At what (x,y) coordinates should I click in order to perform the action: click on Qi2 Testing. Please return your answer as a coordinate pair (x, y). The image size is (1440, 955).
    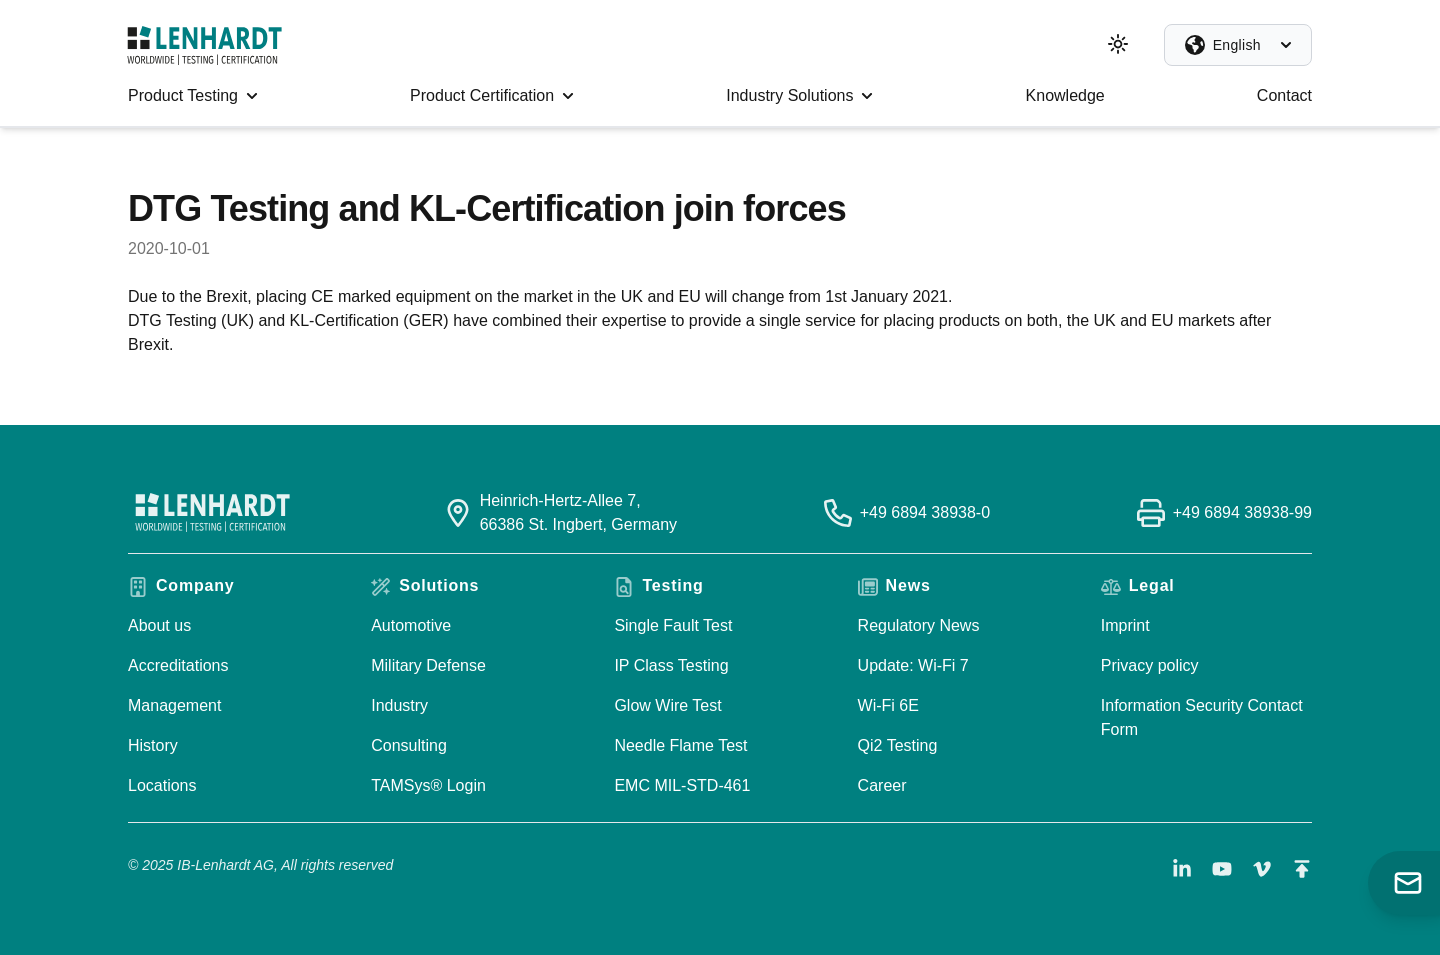
    Looking at the image, I should click on (898, 745).